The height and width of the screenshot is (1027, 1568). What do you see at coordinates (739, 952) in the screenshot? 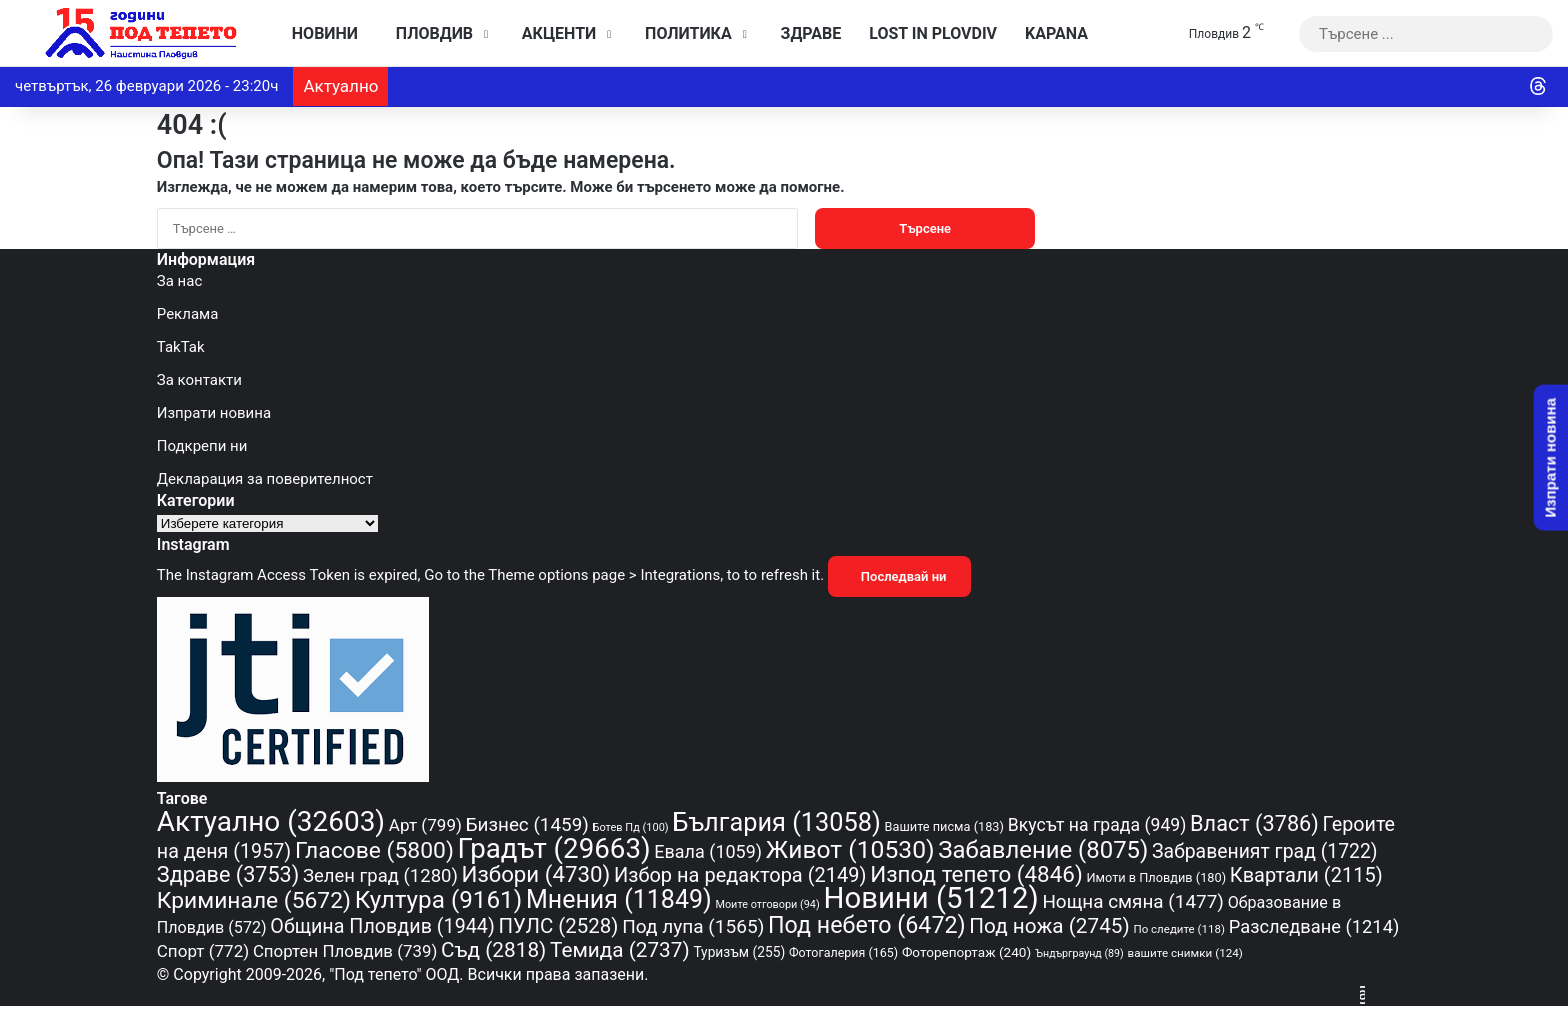
I see `Туризъм [Туризъм (255 обекти)]` at bounding box center [739, 952].